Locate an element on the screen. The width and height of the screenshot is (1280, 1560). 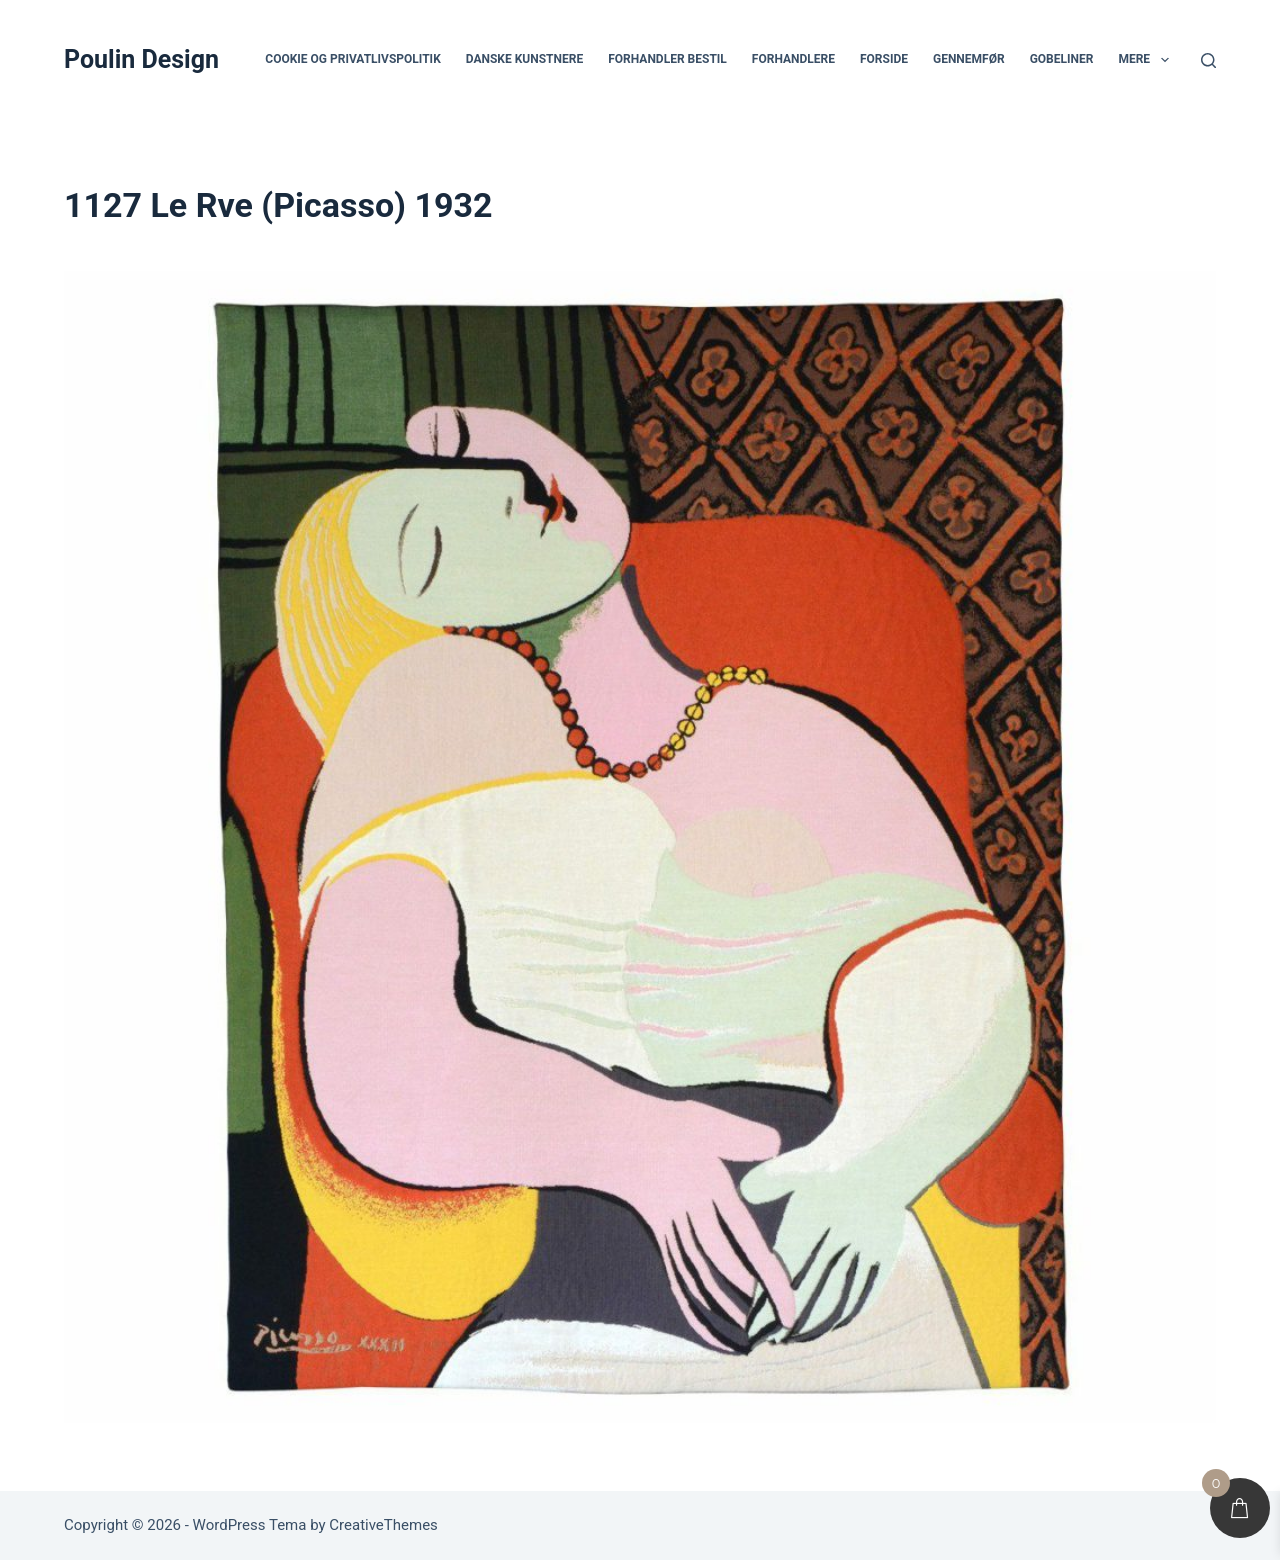
Gennemfør is located at coordinates (969, 59).